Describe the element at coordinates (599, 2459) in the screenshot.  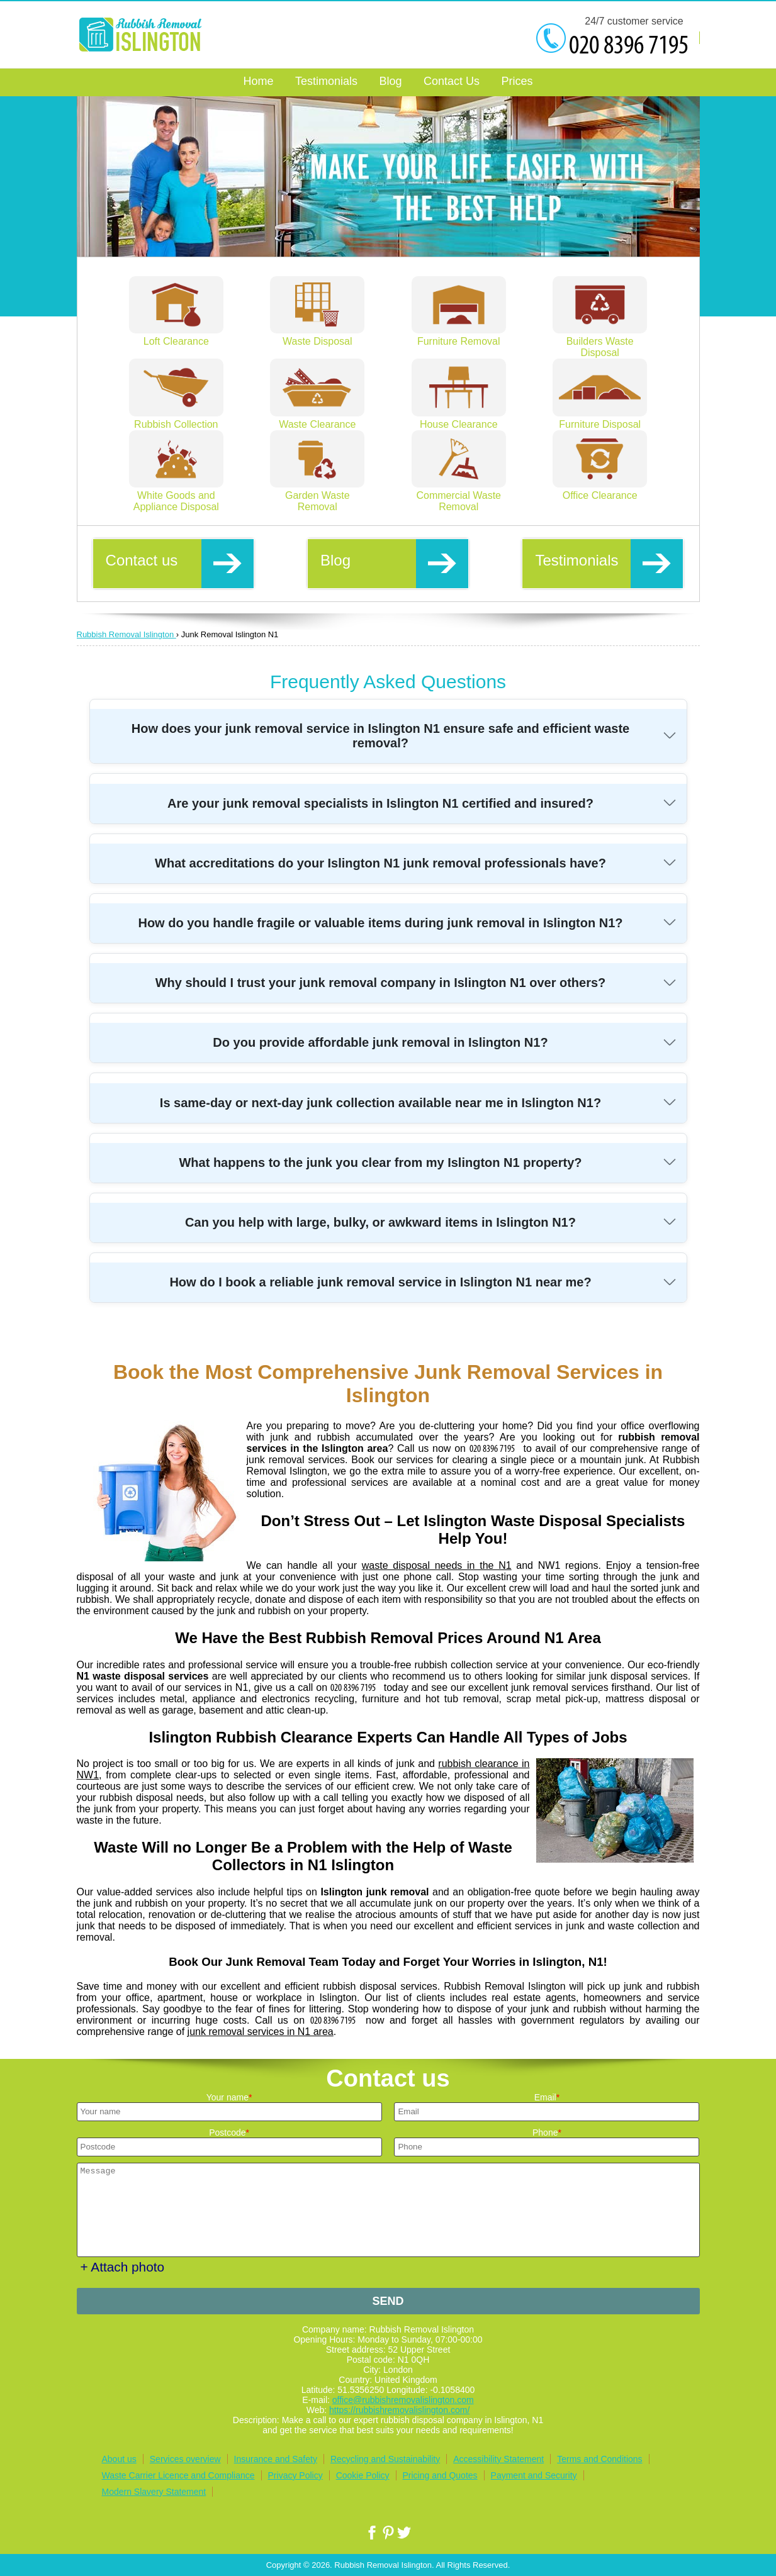
I see `Terms and Conditions` at that location.